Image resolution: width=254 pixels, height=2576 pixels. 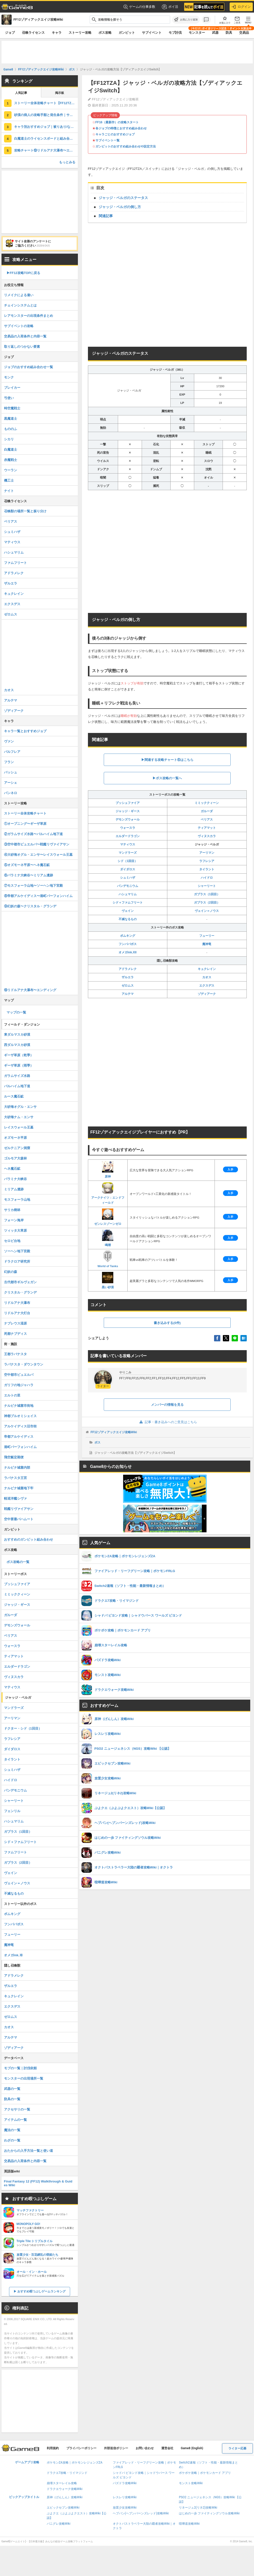 What do you see at coordinates (67, 2473) in the screenshot?
I see `ドラクエ7攻略・リイマジンド` at bounding box center [67, 2473].